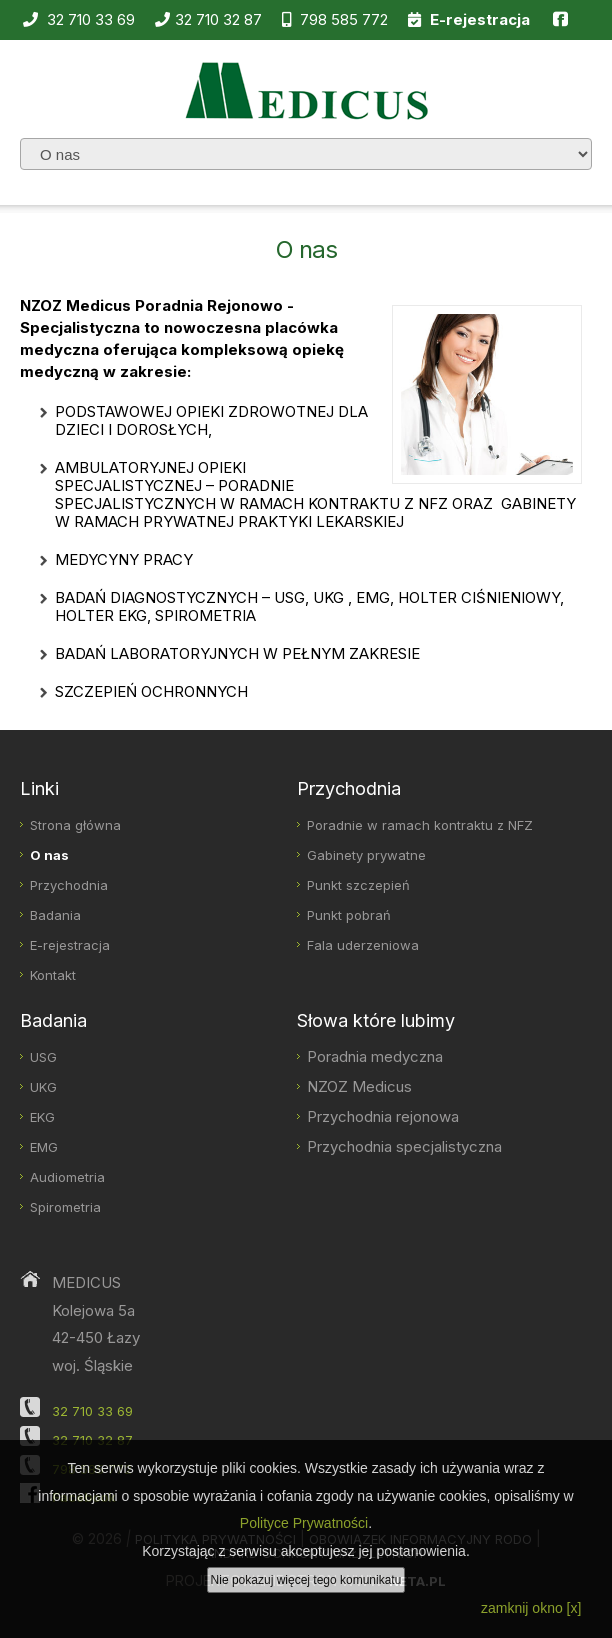  I want to click on EKG, so click(42, 1117).